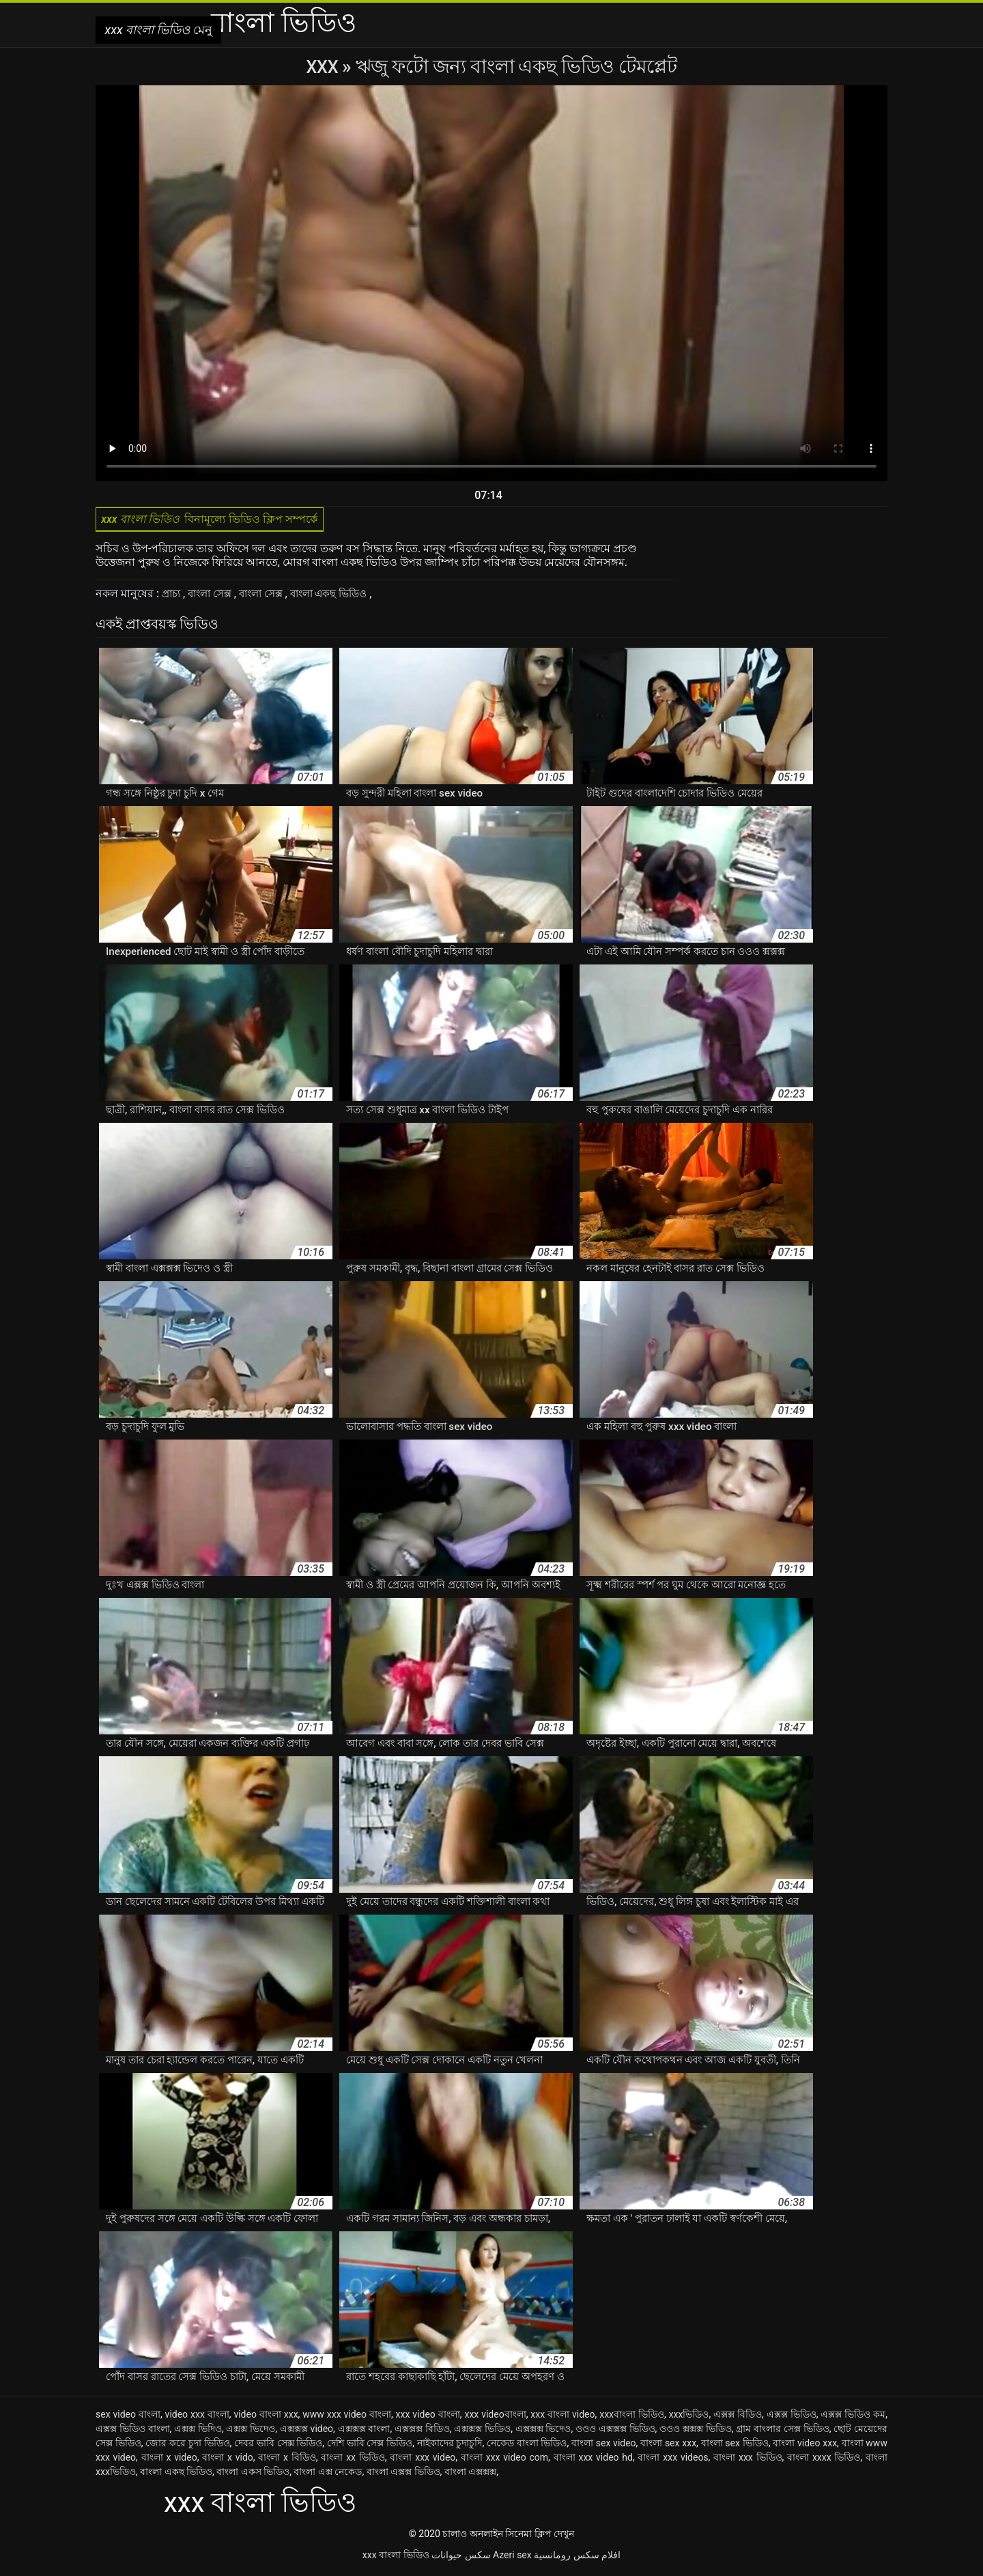 This screenshot has width=983, height=2576. What do you see at coordinates (133, 2432) in the screenshot?
I see `এক্সক্স ভিডিও বাংলা` at bounding box center [133, 2432].